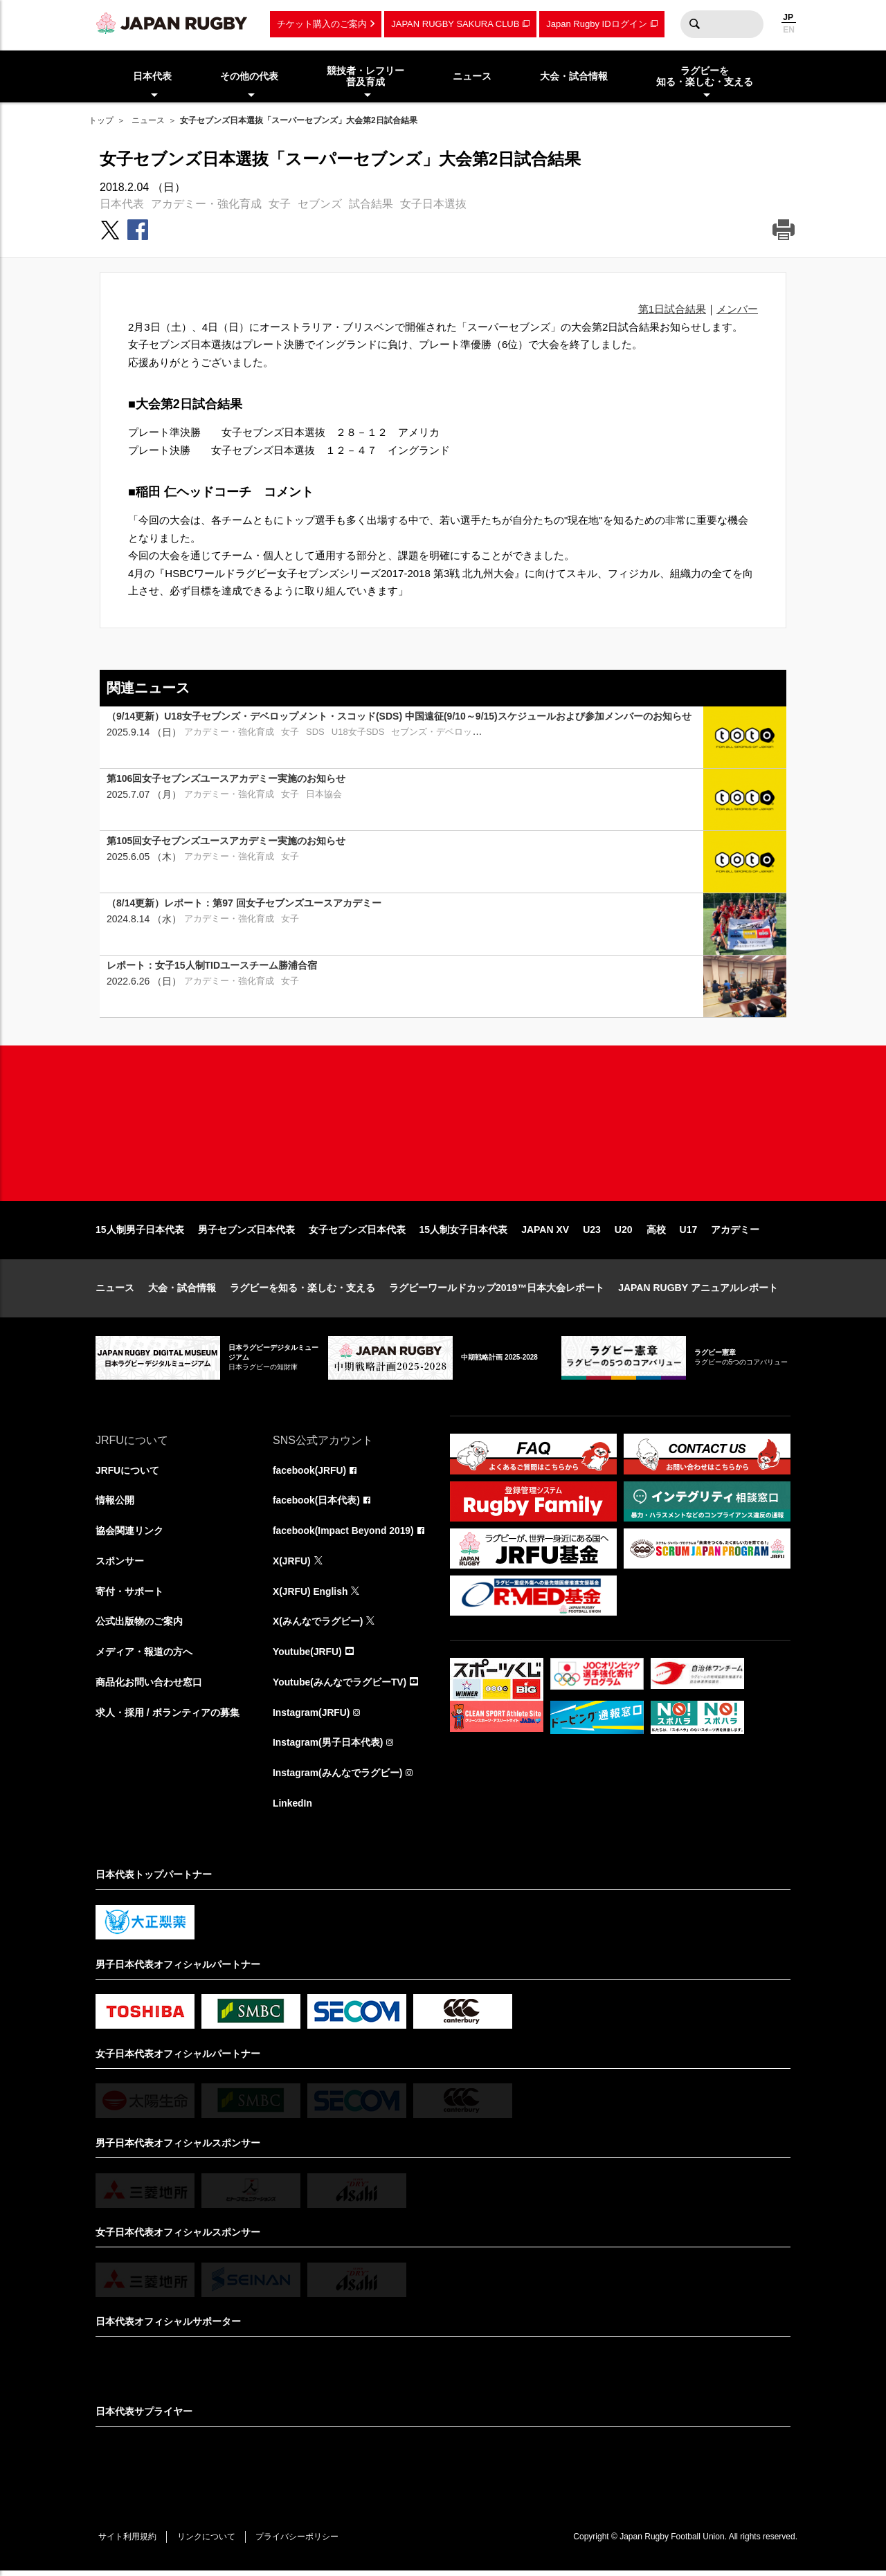 The height and width of the screenshot is (2576, 886). I want to click on Instagram(みんなでラグビー), so click(338, 1777).